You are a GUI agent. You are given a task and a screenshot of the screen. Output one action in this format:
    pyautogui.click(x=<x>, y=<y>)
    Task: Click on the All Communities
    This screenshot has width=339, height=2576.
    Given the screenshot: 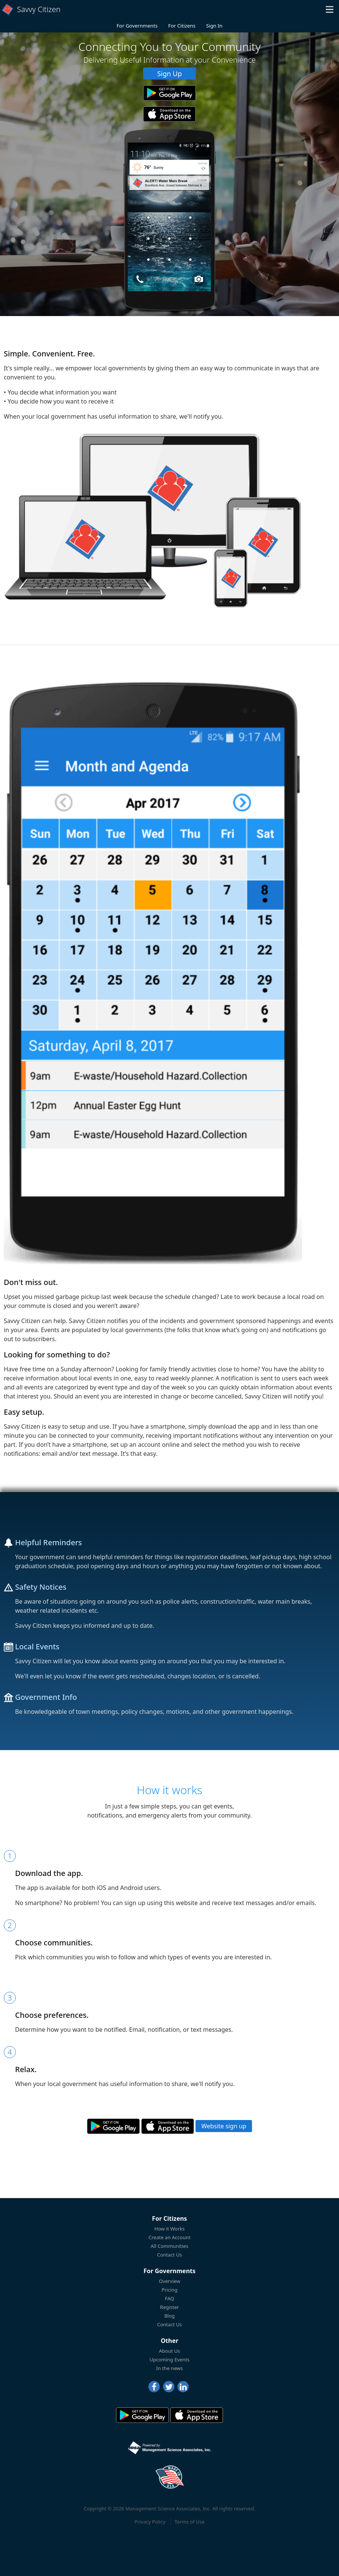 What is the action you would take?
    pyautogui.click(x=169, y=2246)
    